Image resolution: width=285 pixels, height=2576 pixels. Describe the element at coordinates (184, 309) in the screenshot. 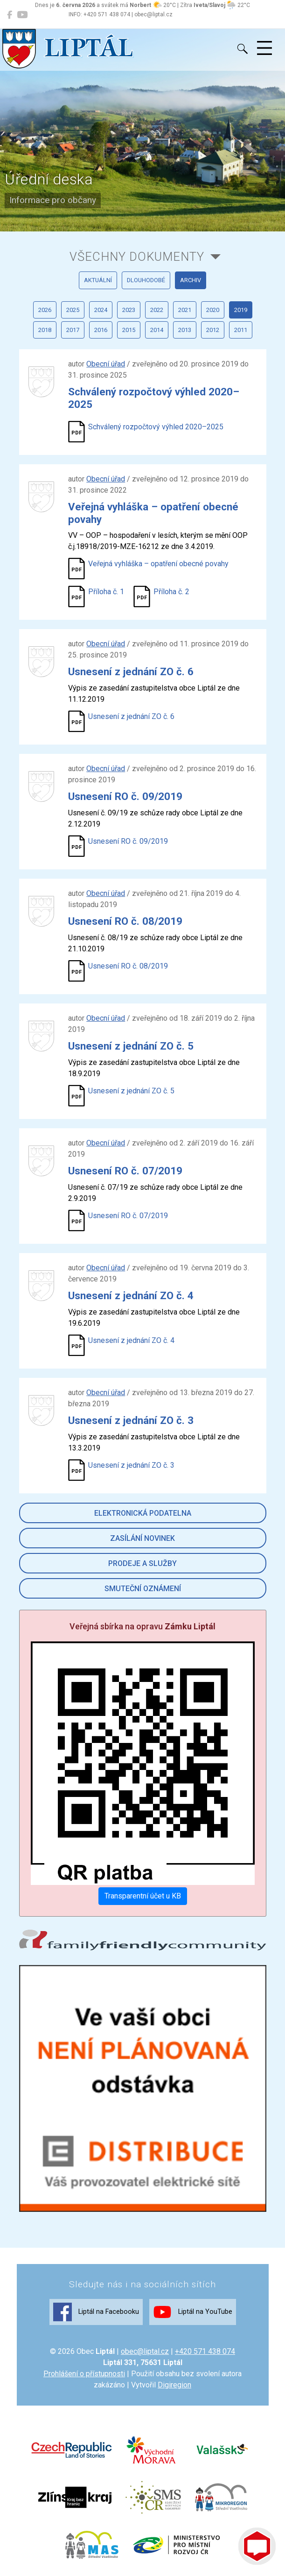

I see `2021` at that location.